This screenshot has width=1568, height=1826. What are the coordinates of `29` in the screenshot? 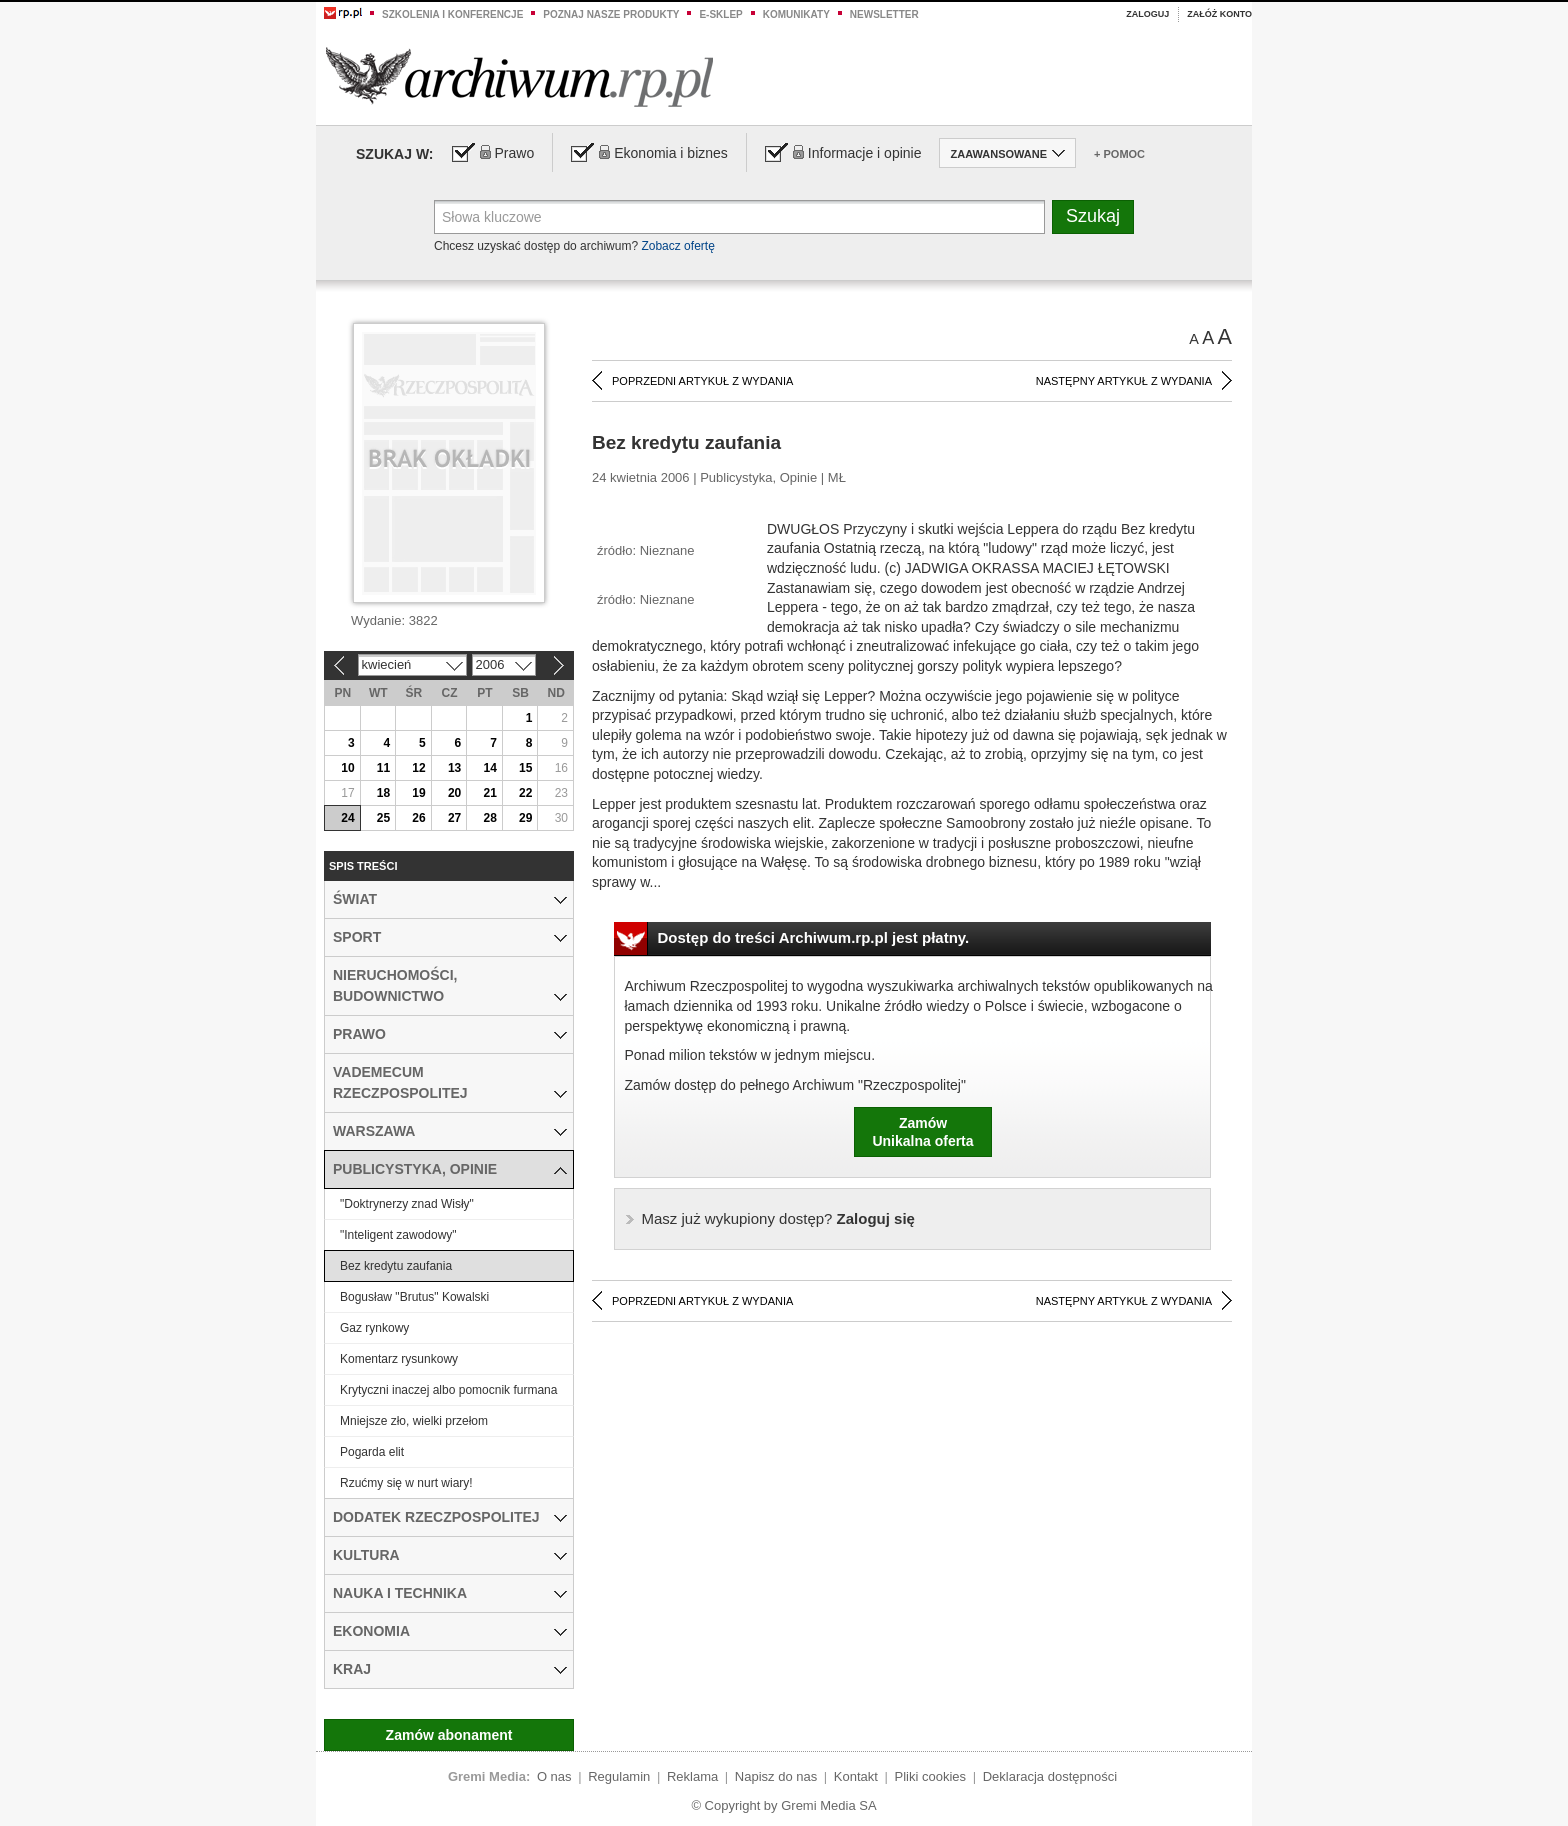 It's located at (525, 818).